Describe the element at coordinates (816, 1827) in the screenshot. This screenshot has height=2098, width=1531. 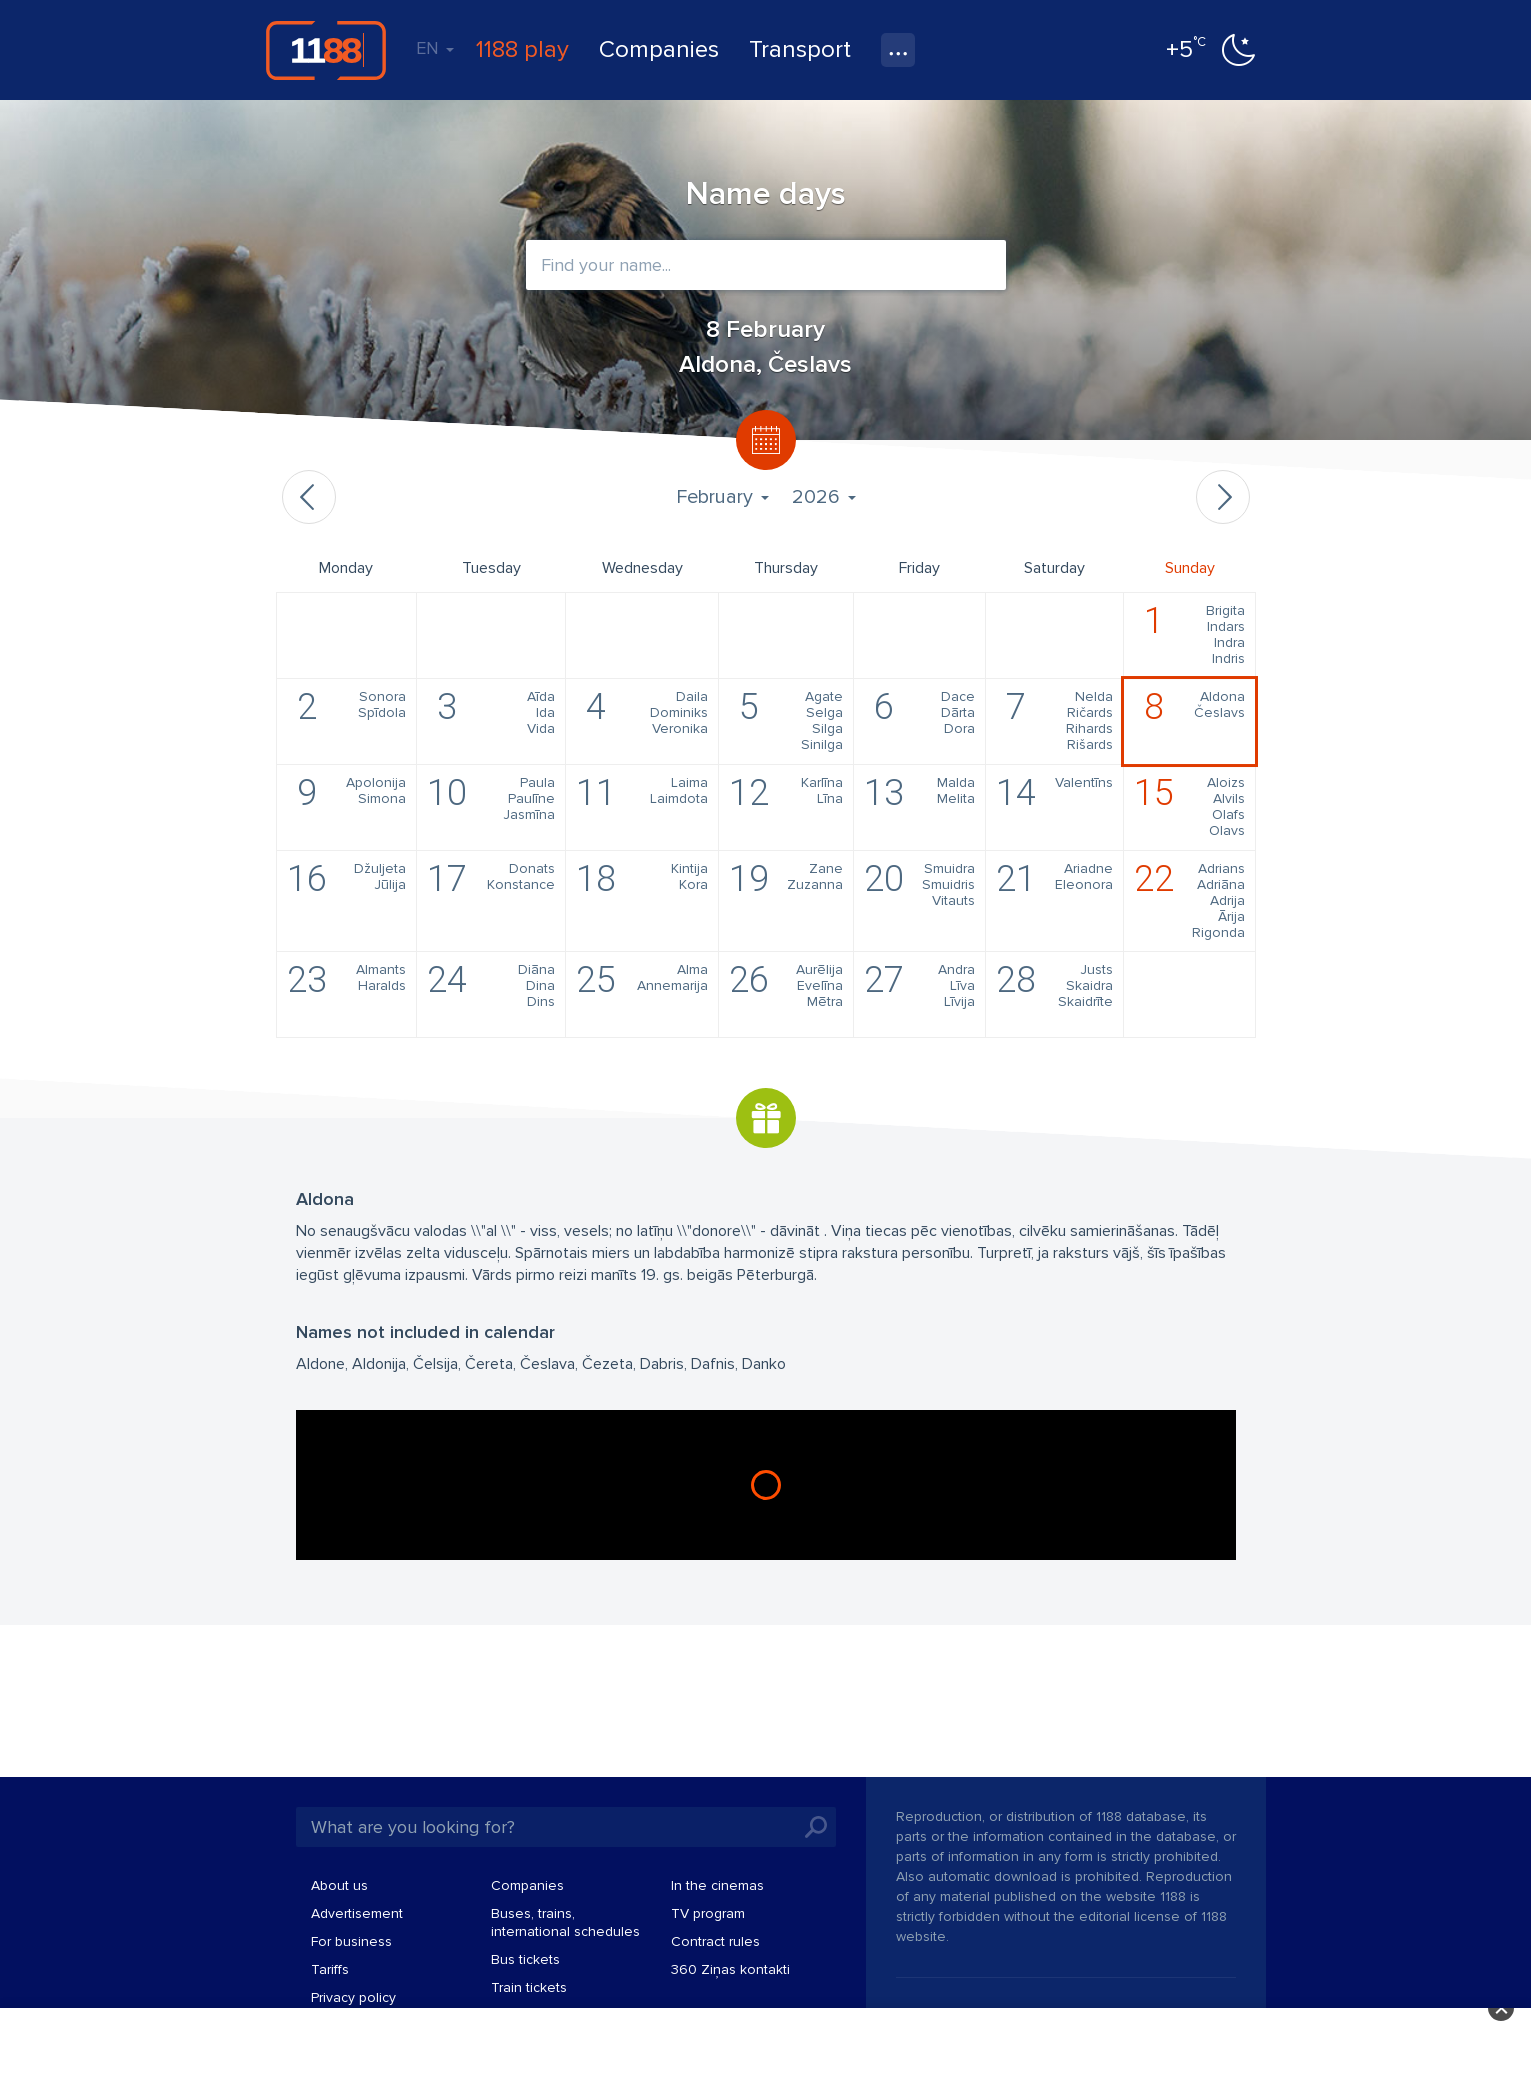
I see `Search` at that location.